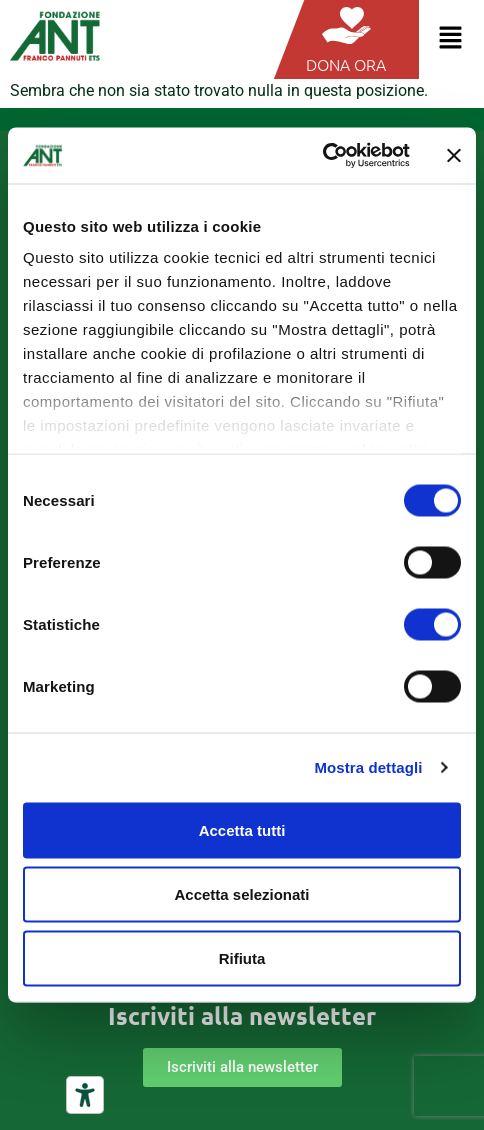  Describe the element at coordinates (322, 156) in the screenshot. I see `[Cookiebot di Usercentrics - si apre in una nuova scheda]` at that location.